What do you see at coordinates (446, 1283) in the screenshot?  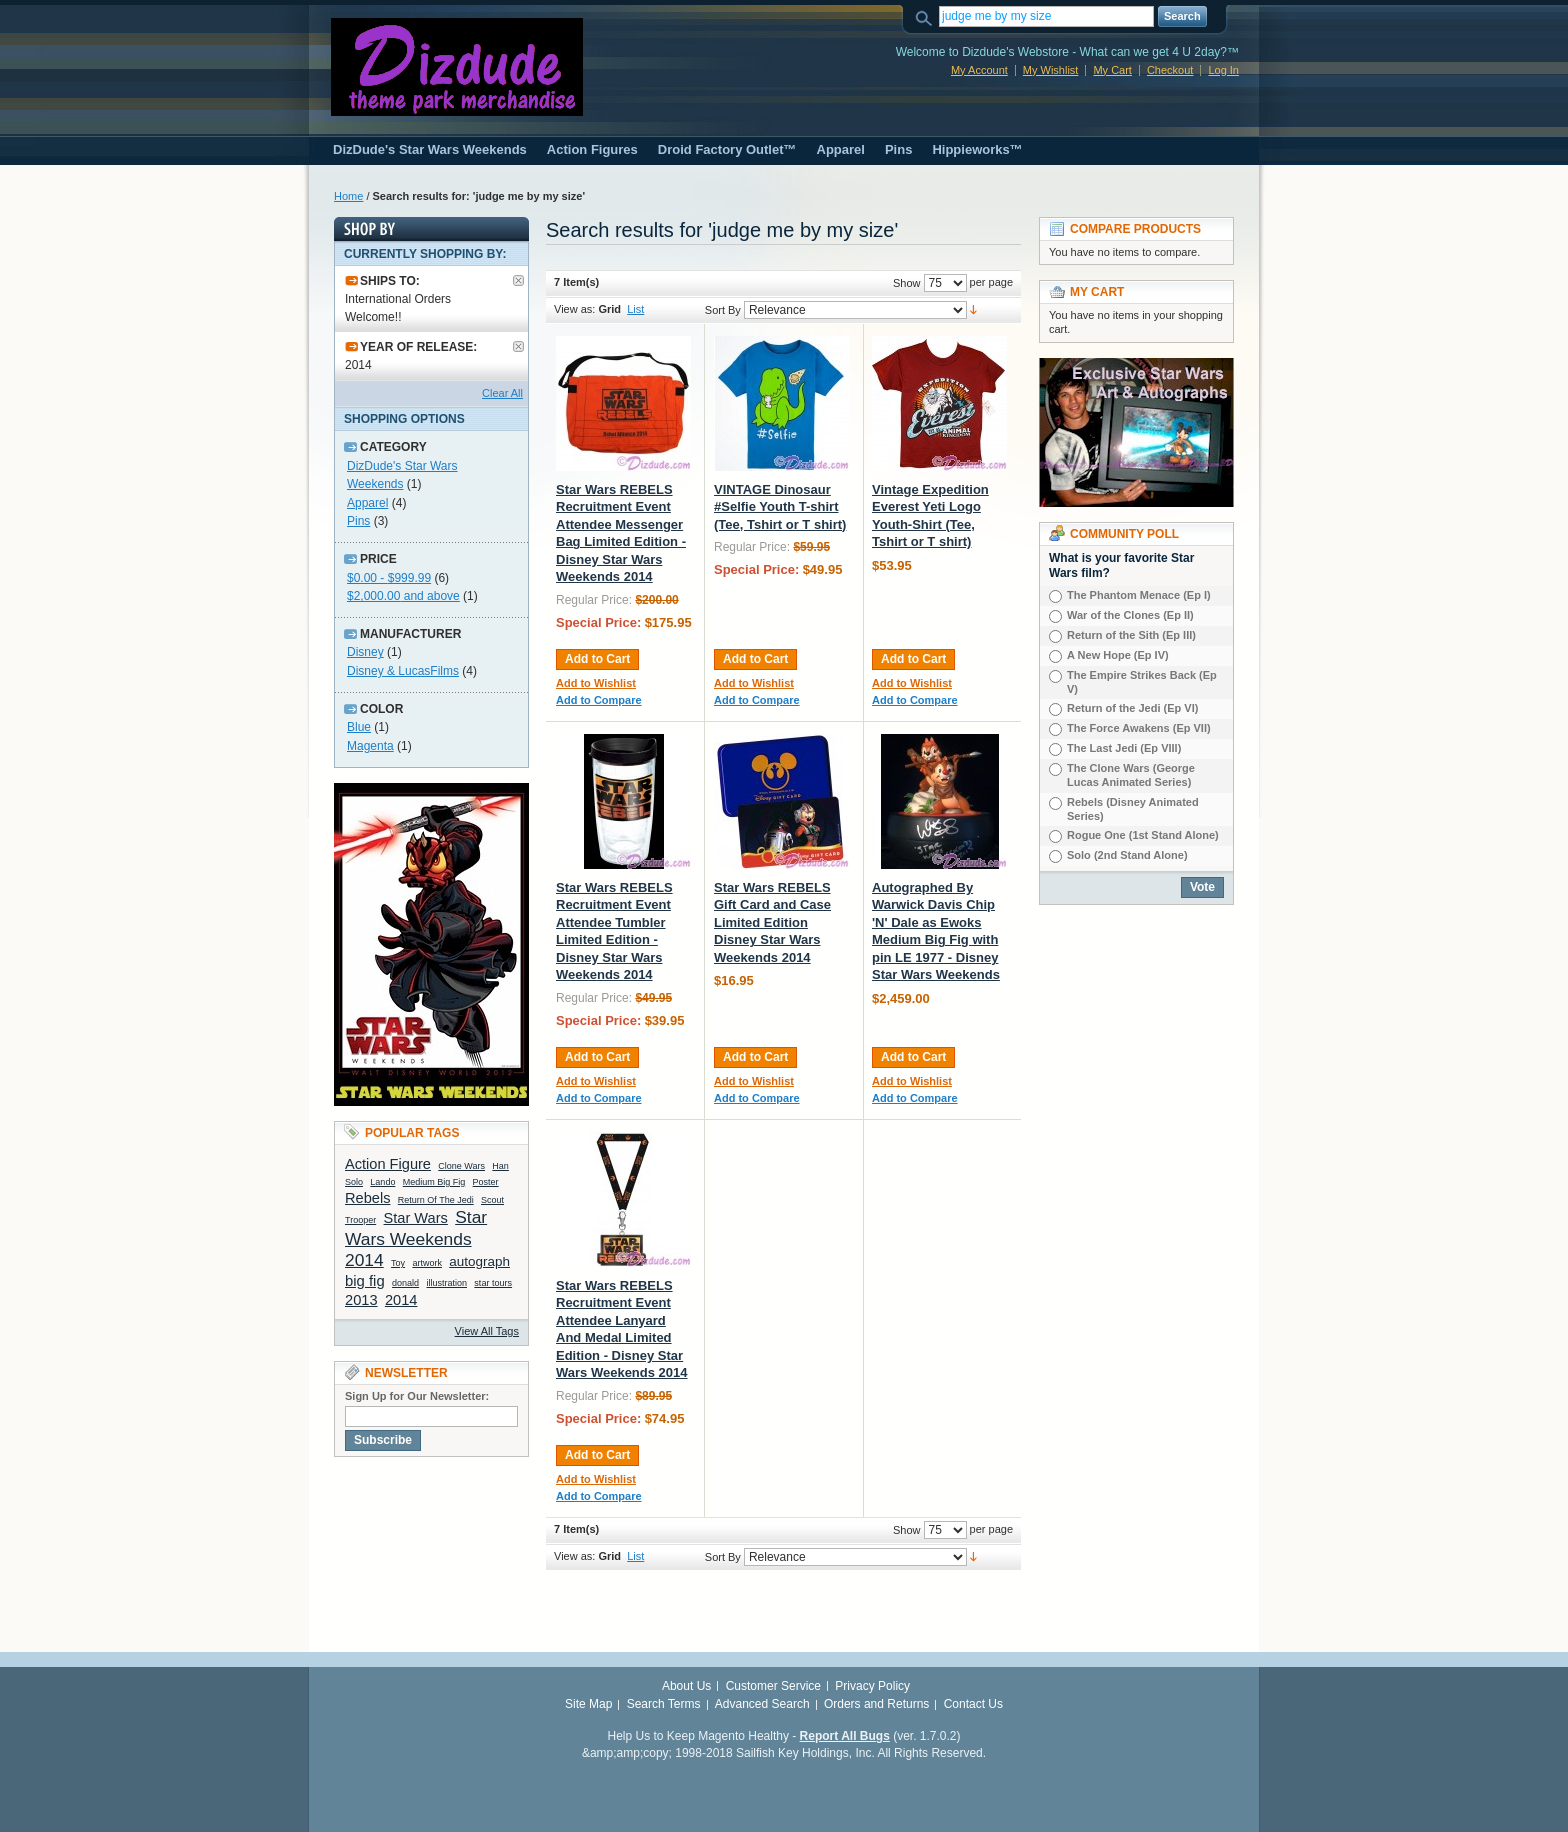 I see `illustration` at bounding box center [446, 1283].